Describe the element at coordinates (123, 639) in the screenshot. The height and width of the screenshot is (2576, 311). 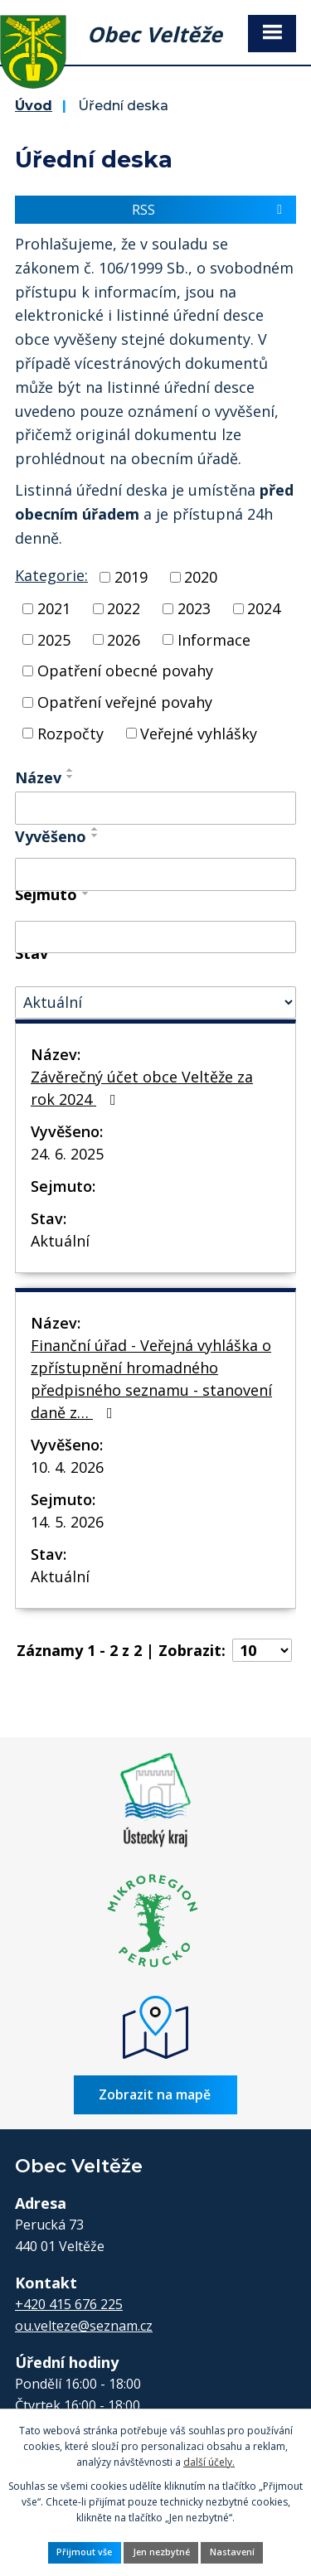
I see `2026` at that location.